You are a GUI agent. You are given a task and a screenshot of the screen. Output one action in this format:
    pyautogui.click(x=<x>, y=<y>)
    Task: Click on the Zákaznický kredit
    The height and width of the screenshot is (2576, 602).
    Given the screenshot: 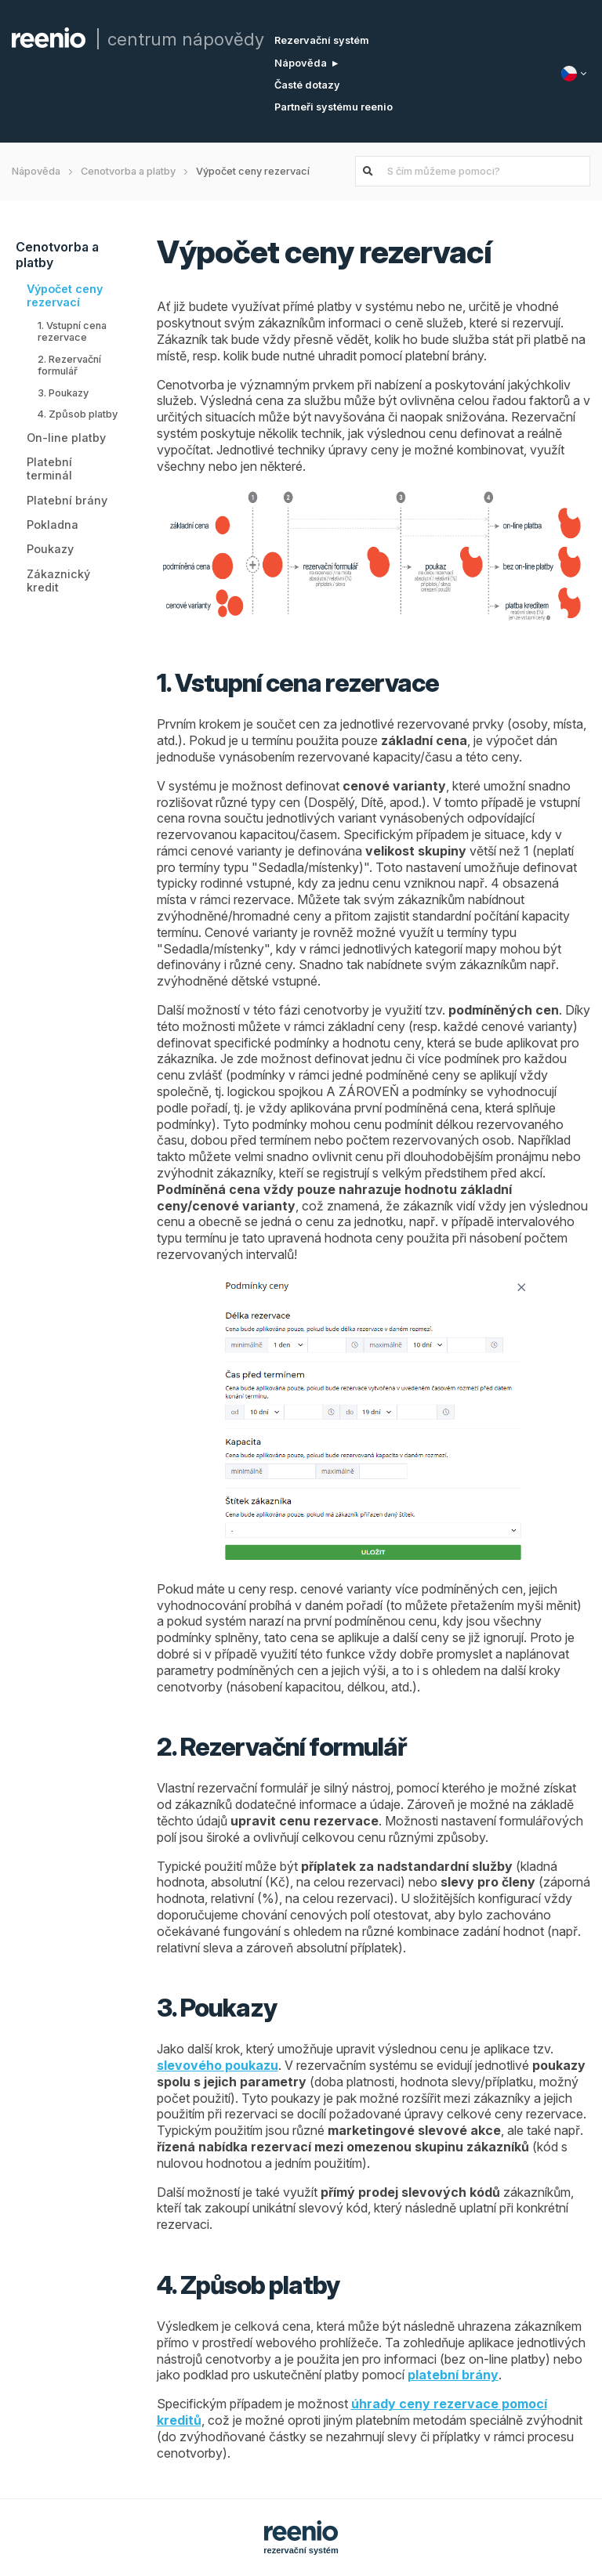 What is the action you would take?
    pyautogui.click(x=58, y=580)
    